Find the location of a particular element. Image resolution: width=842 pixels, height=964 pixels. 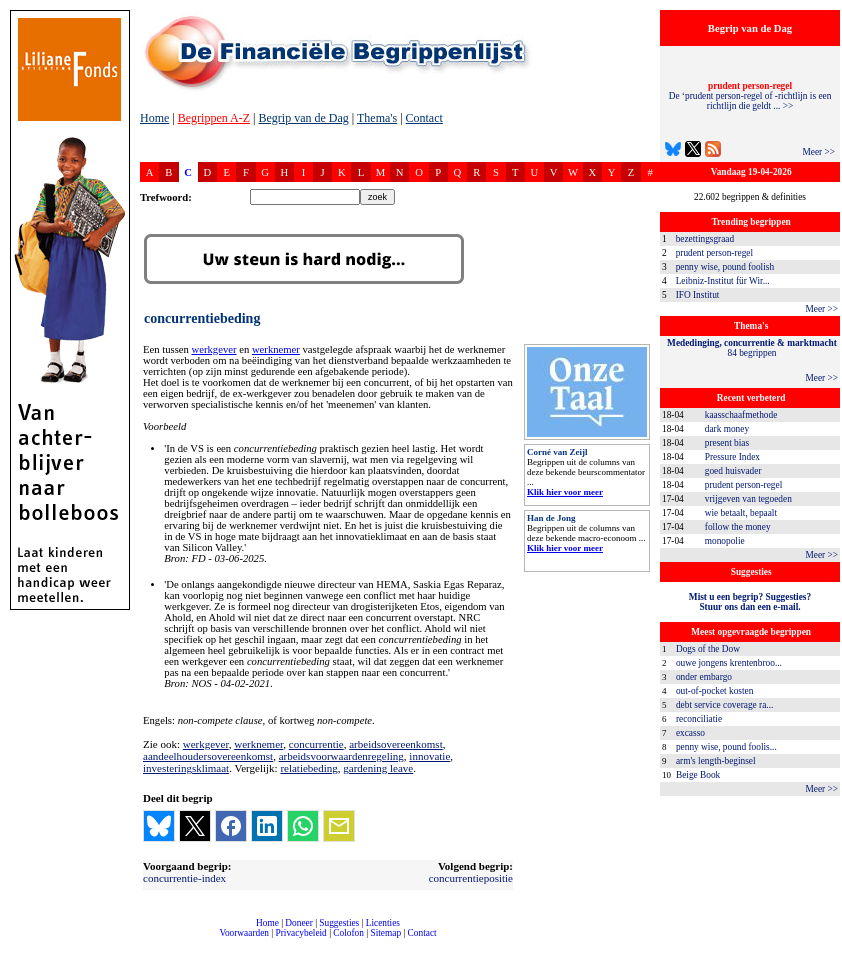

werknemer is located at coordinates (276, 349).